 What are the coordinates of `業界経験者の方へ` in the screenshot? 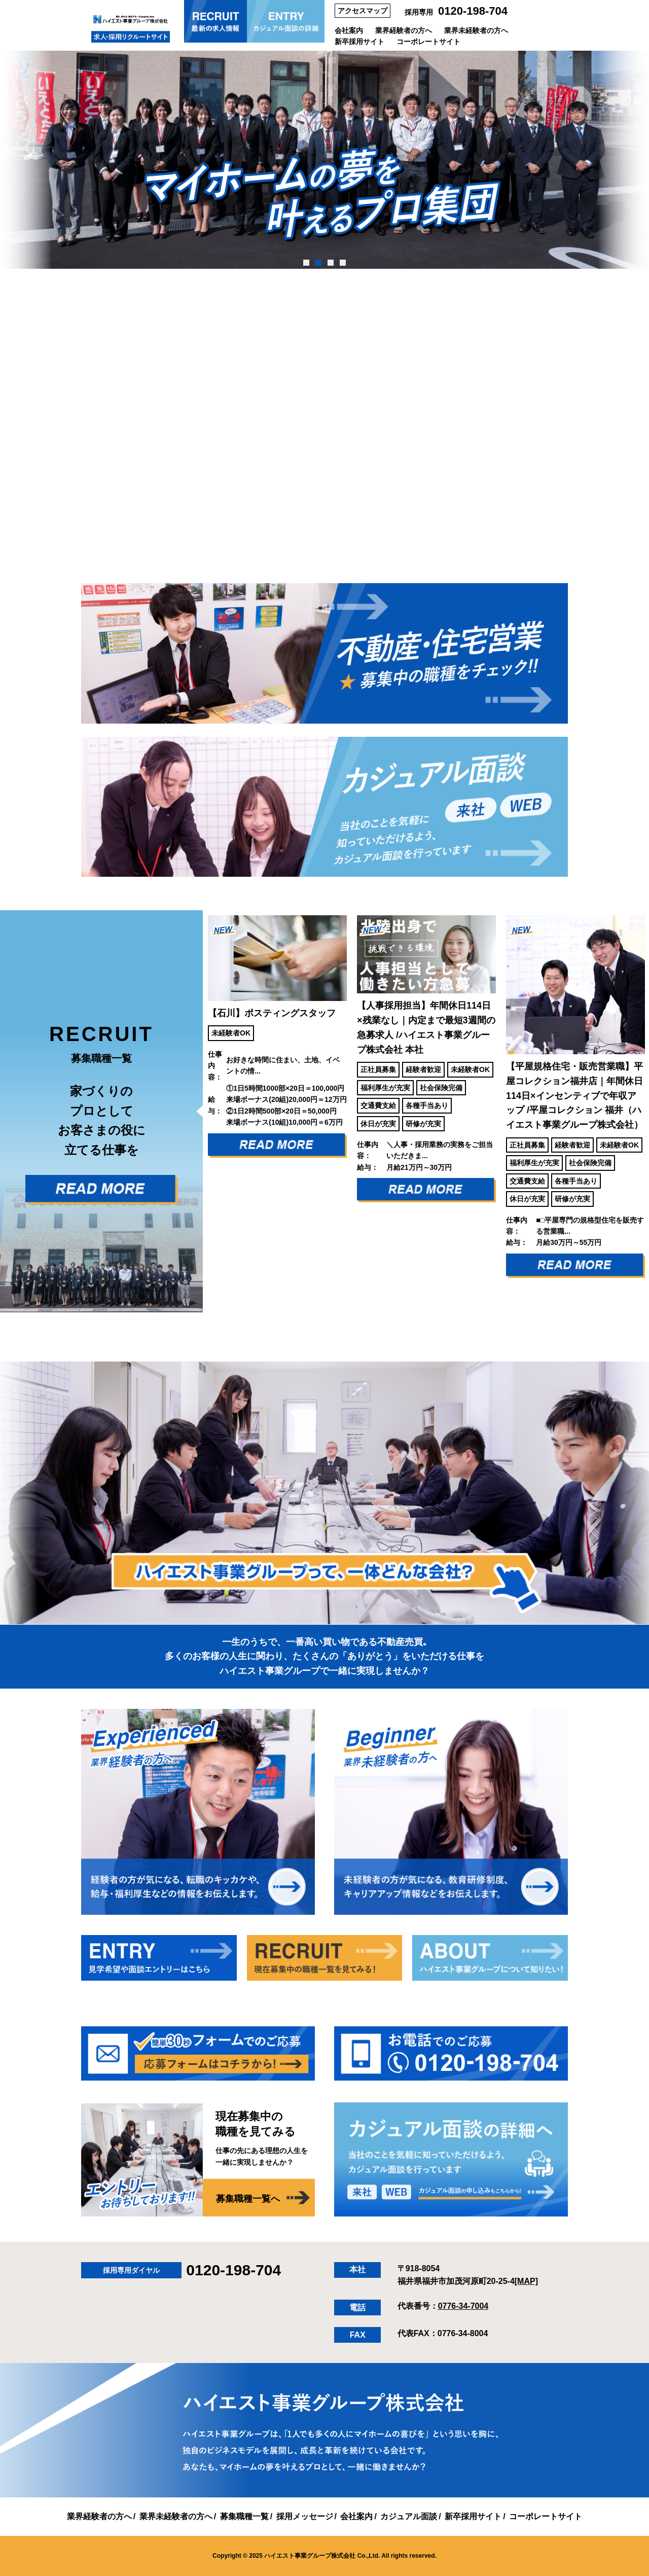 It's located at (403, 30).